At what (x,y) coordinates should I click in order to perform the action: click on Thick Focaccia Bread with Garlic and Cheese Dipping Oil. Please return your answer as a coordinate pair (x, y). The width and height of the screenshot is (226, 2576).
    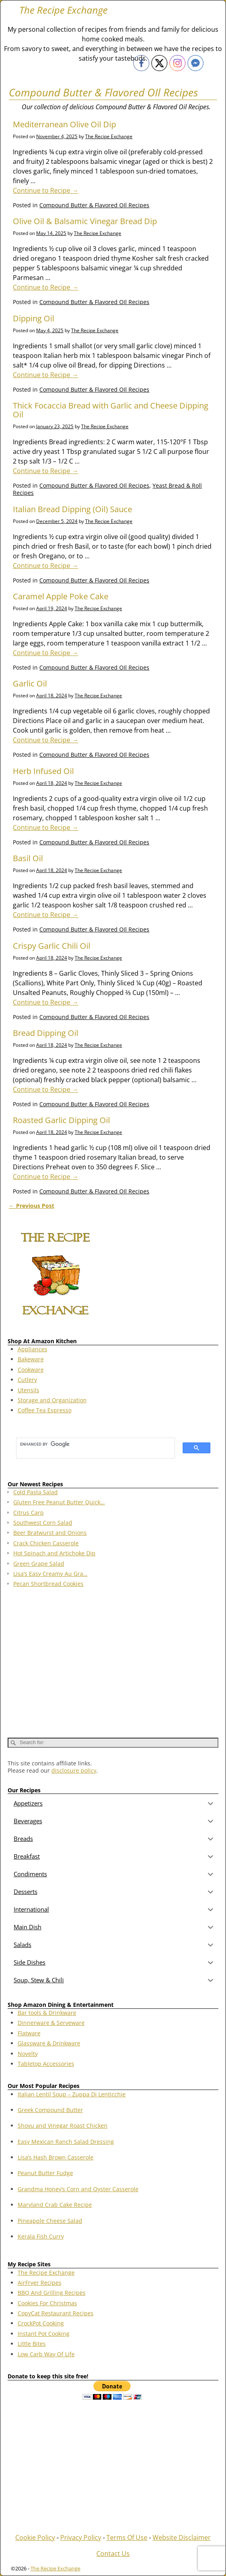
    Looking at the image, I should click on (110, 410).